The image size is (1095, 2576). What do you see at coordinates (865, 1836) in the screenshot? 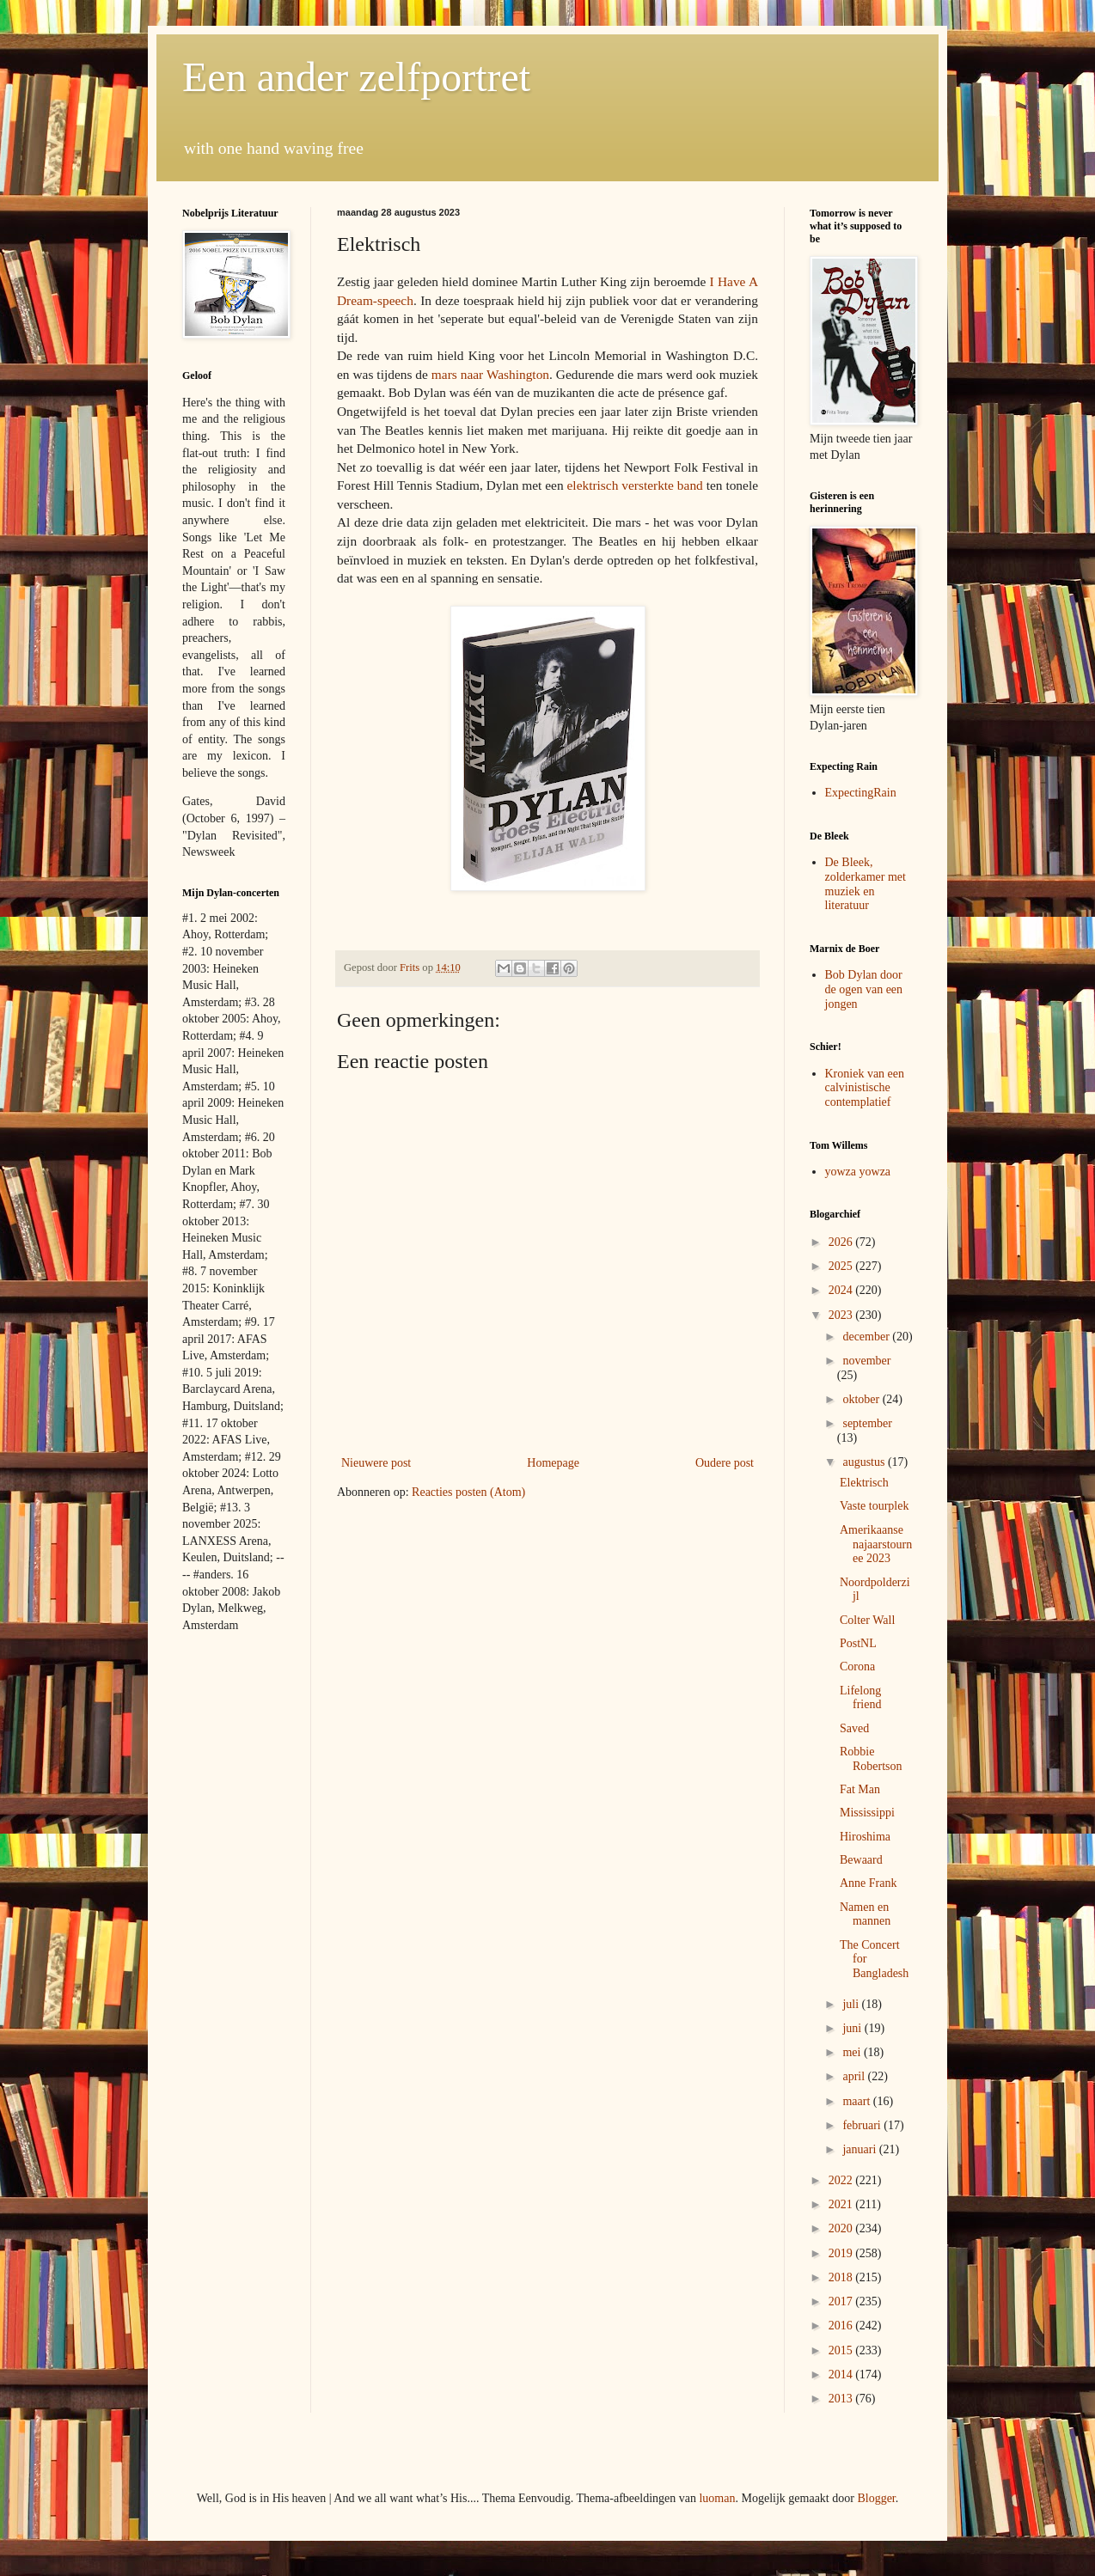
I see `Hiroshima` at bounding box center [865, 1836].